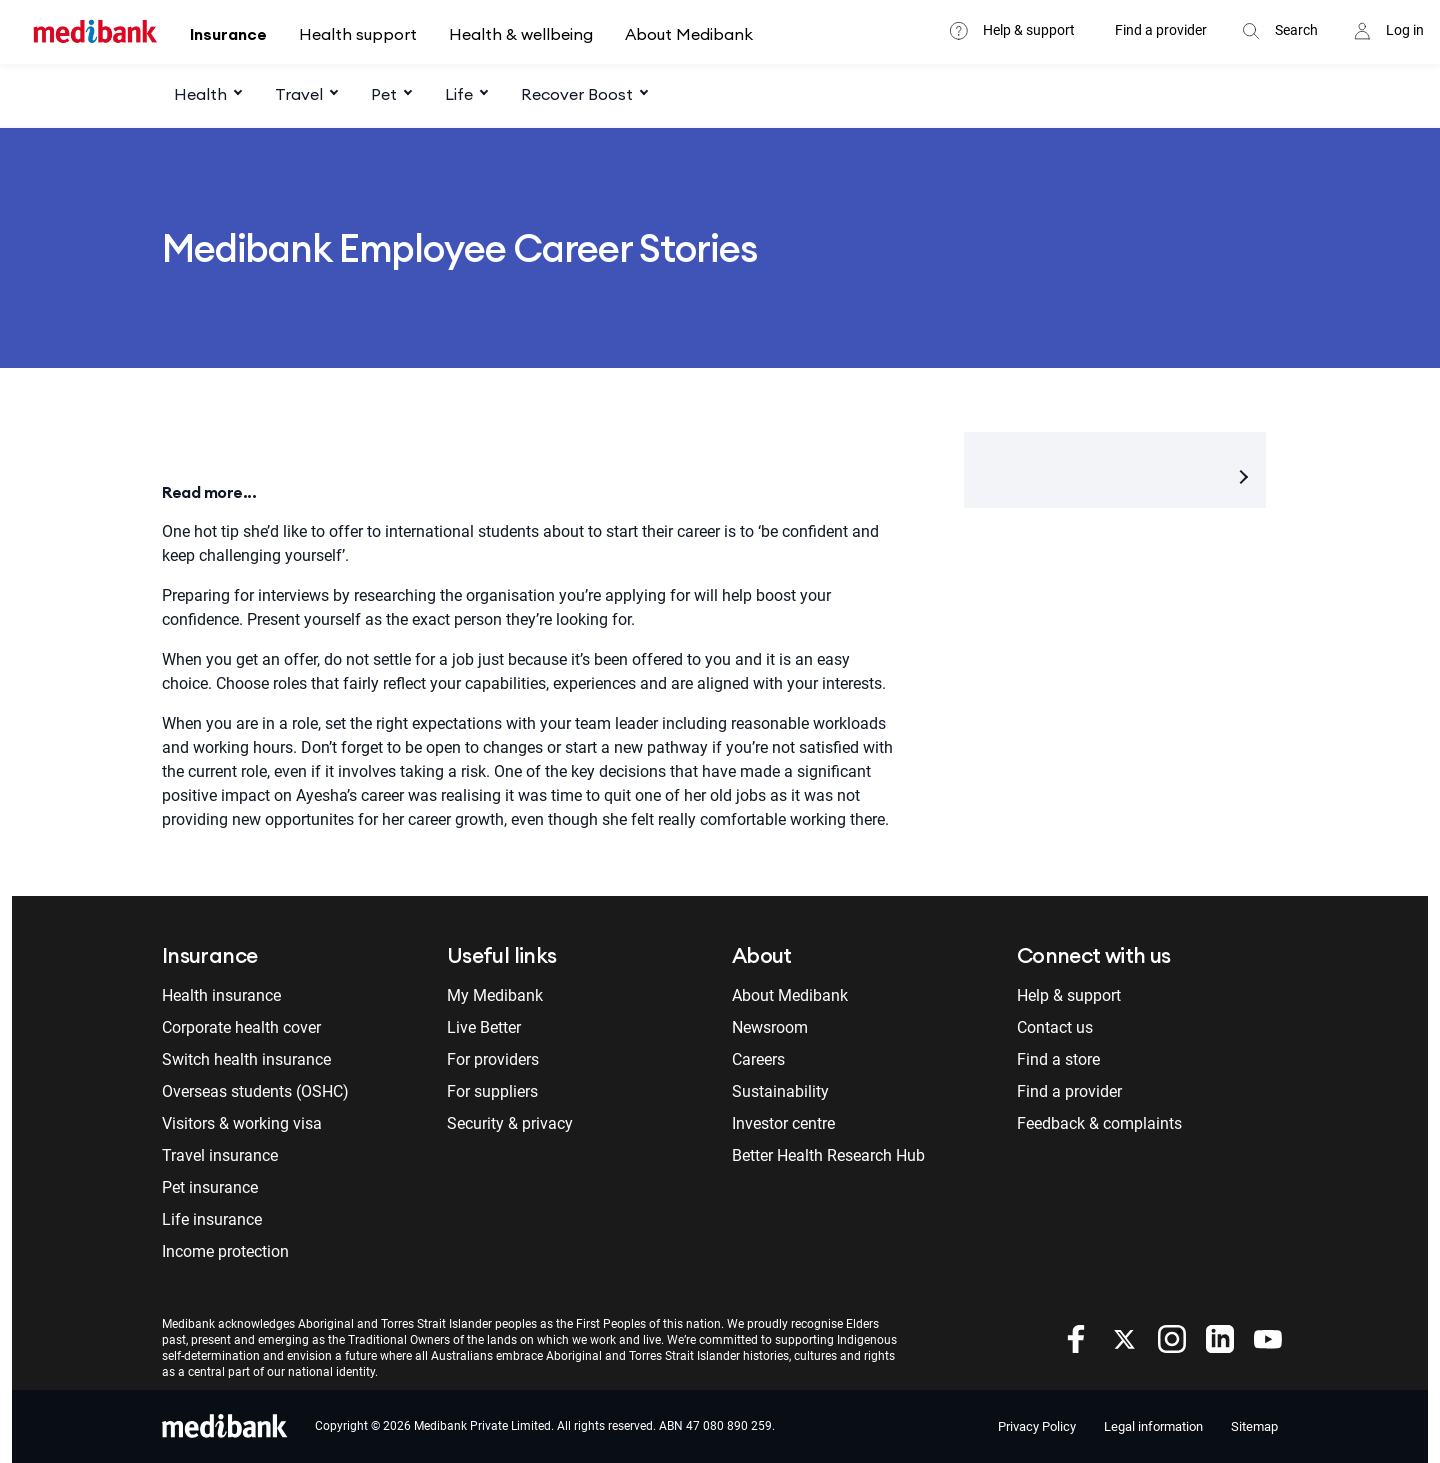 This screenshot has width=1440, height=1463. What do you see at coordinates (495, 995) in the screenshot?
I see `My Medibank` at bounding box center [495, 995].